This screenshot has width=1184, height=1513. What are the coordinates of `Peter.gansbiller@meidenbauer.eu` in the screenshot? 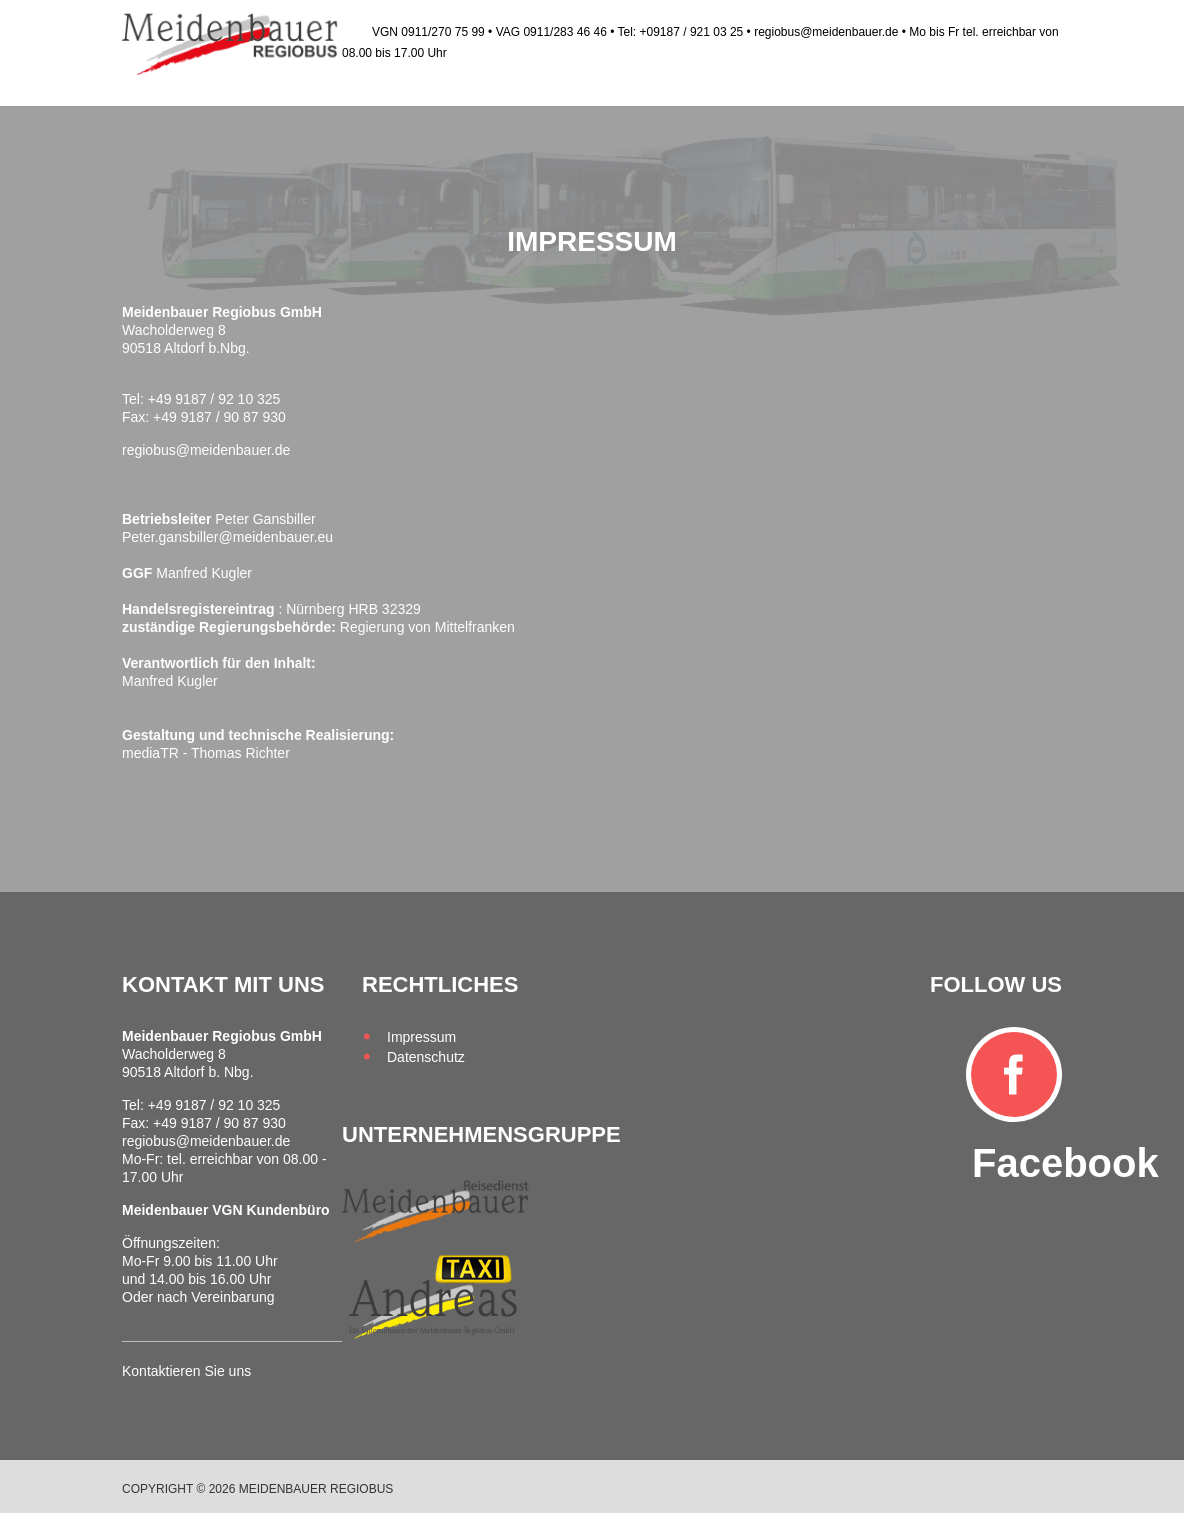 It's located at (227, 537).